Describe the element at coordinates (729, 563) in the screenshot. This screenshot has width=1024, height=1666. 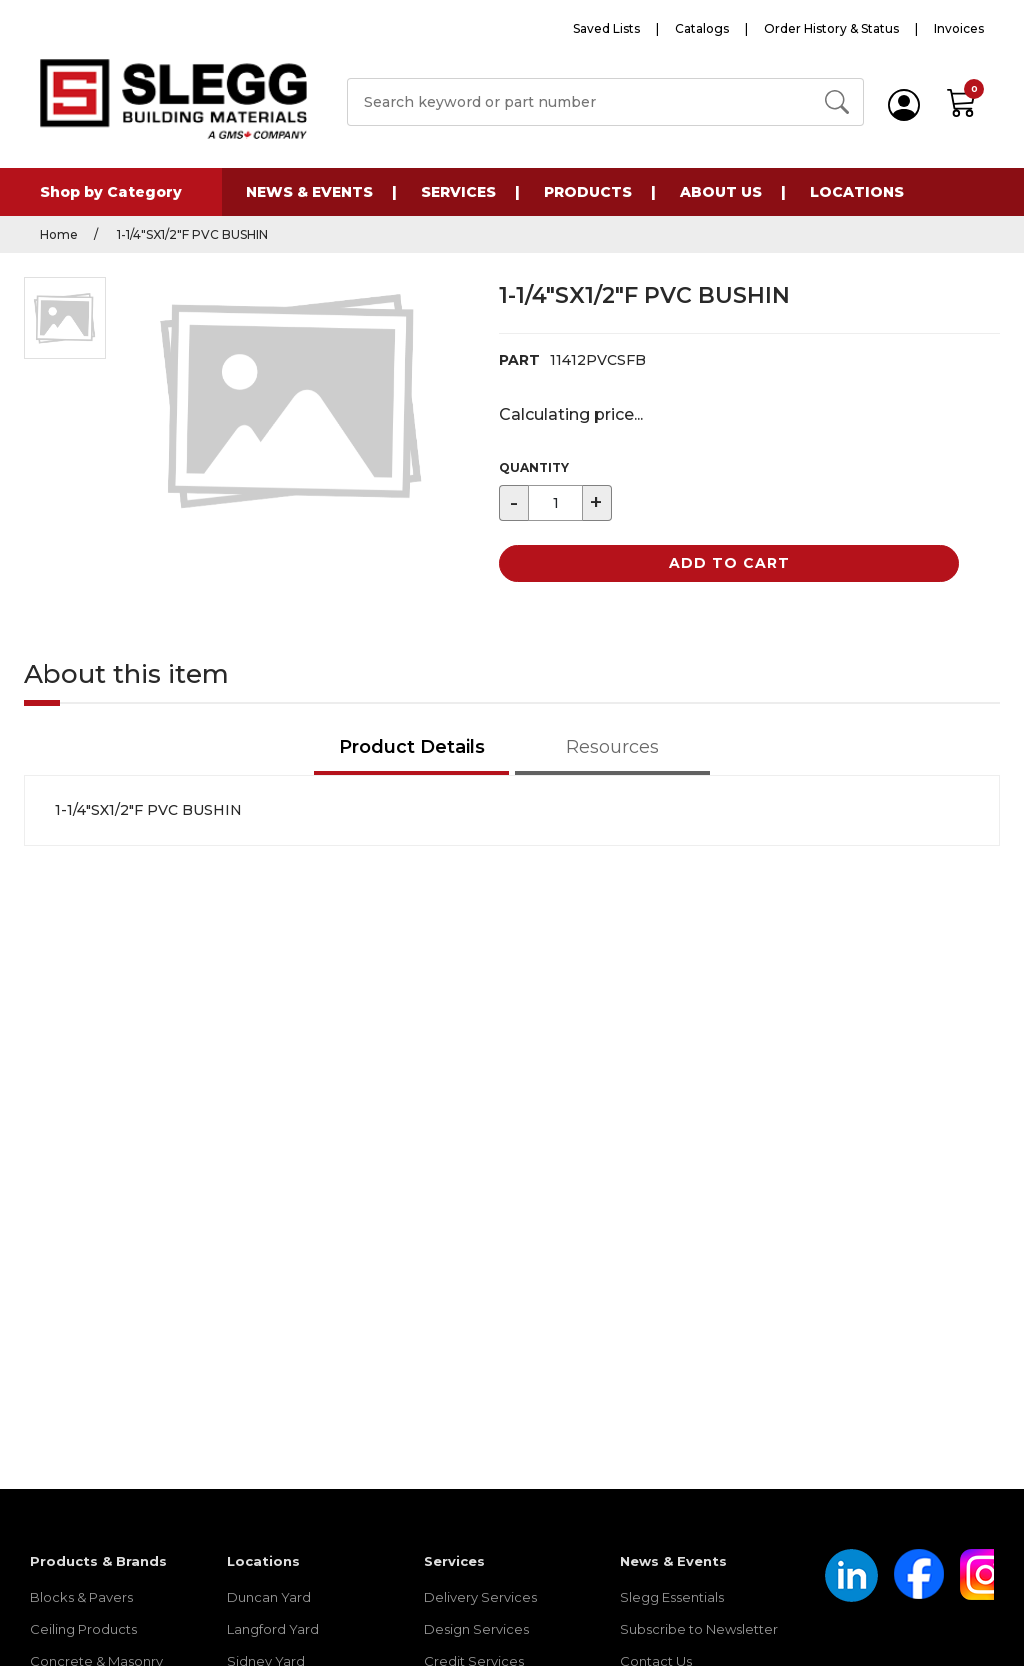
I see `Add to Cart` at that location.